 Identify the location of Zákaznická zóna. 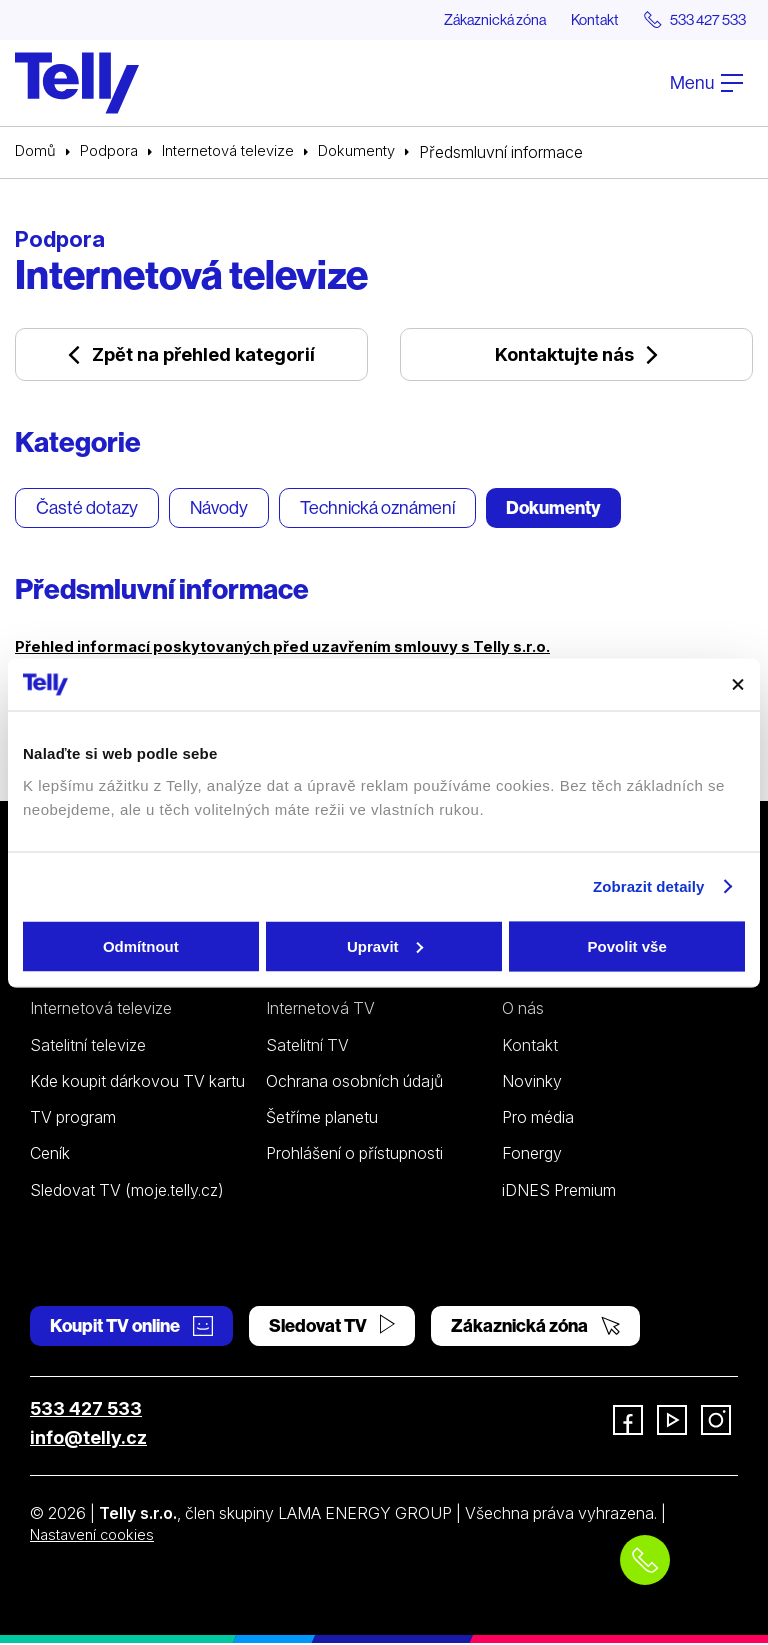
(462, 20).